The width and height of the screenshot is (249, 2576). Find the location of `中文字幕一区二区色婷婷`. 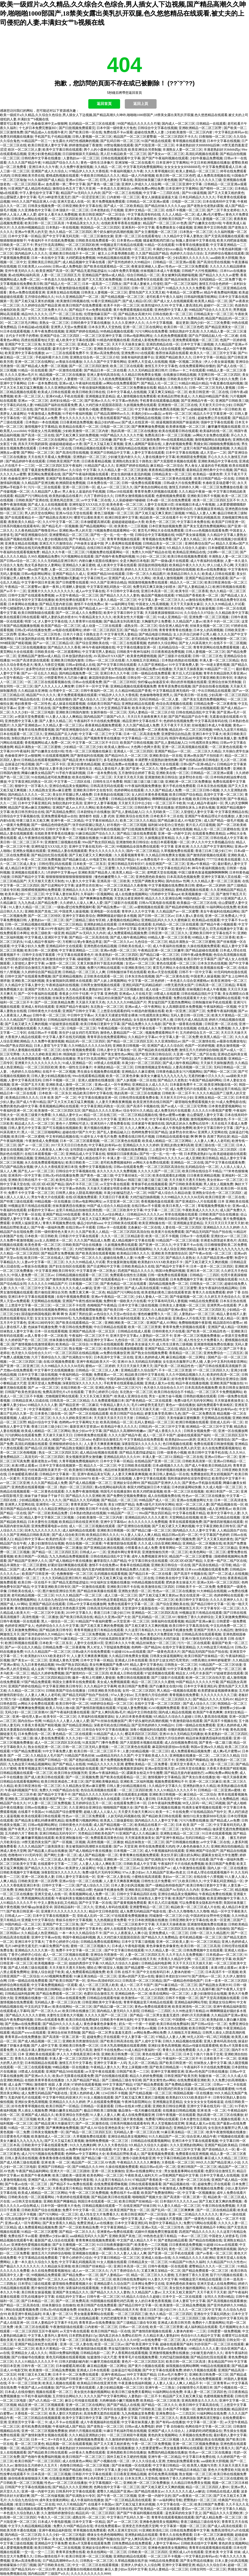

中文字幕一区二区色婷婷 is located at coordinates (146, 980).